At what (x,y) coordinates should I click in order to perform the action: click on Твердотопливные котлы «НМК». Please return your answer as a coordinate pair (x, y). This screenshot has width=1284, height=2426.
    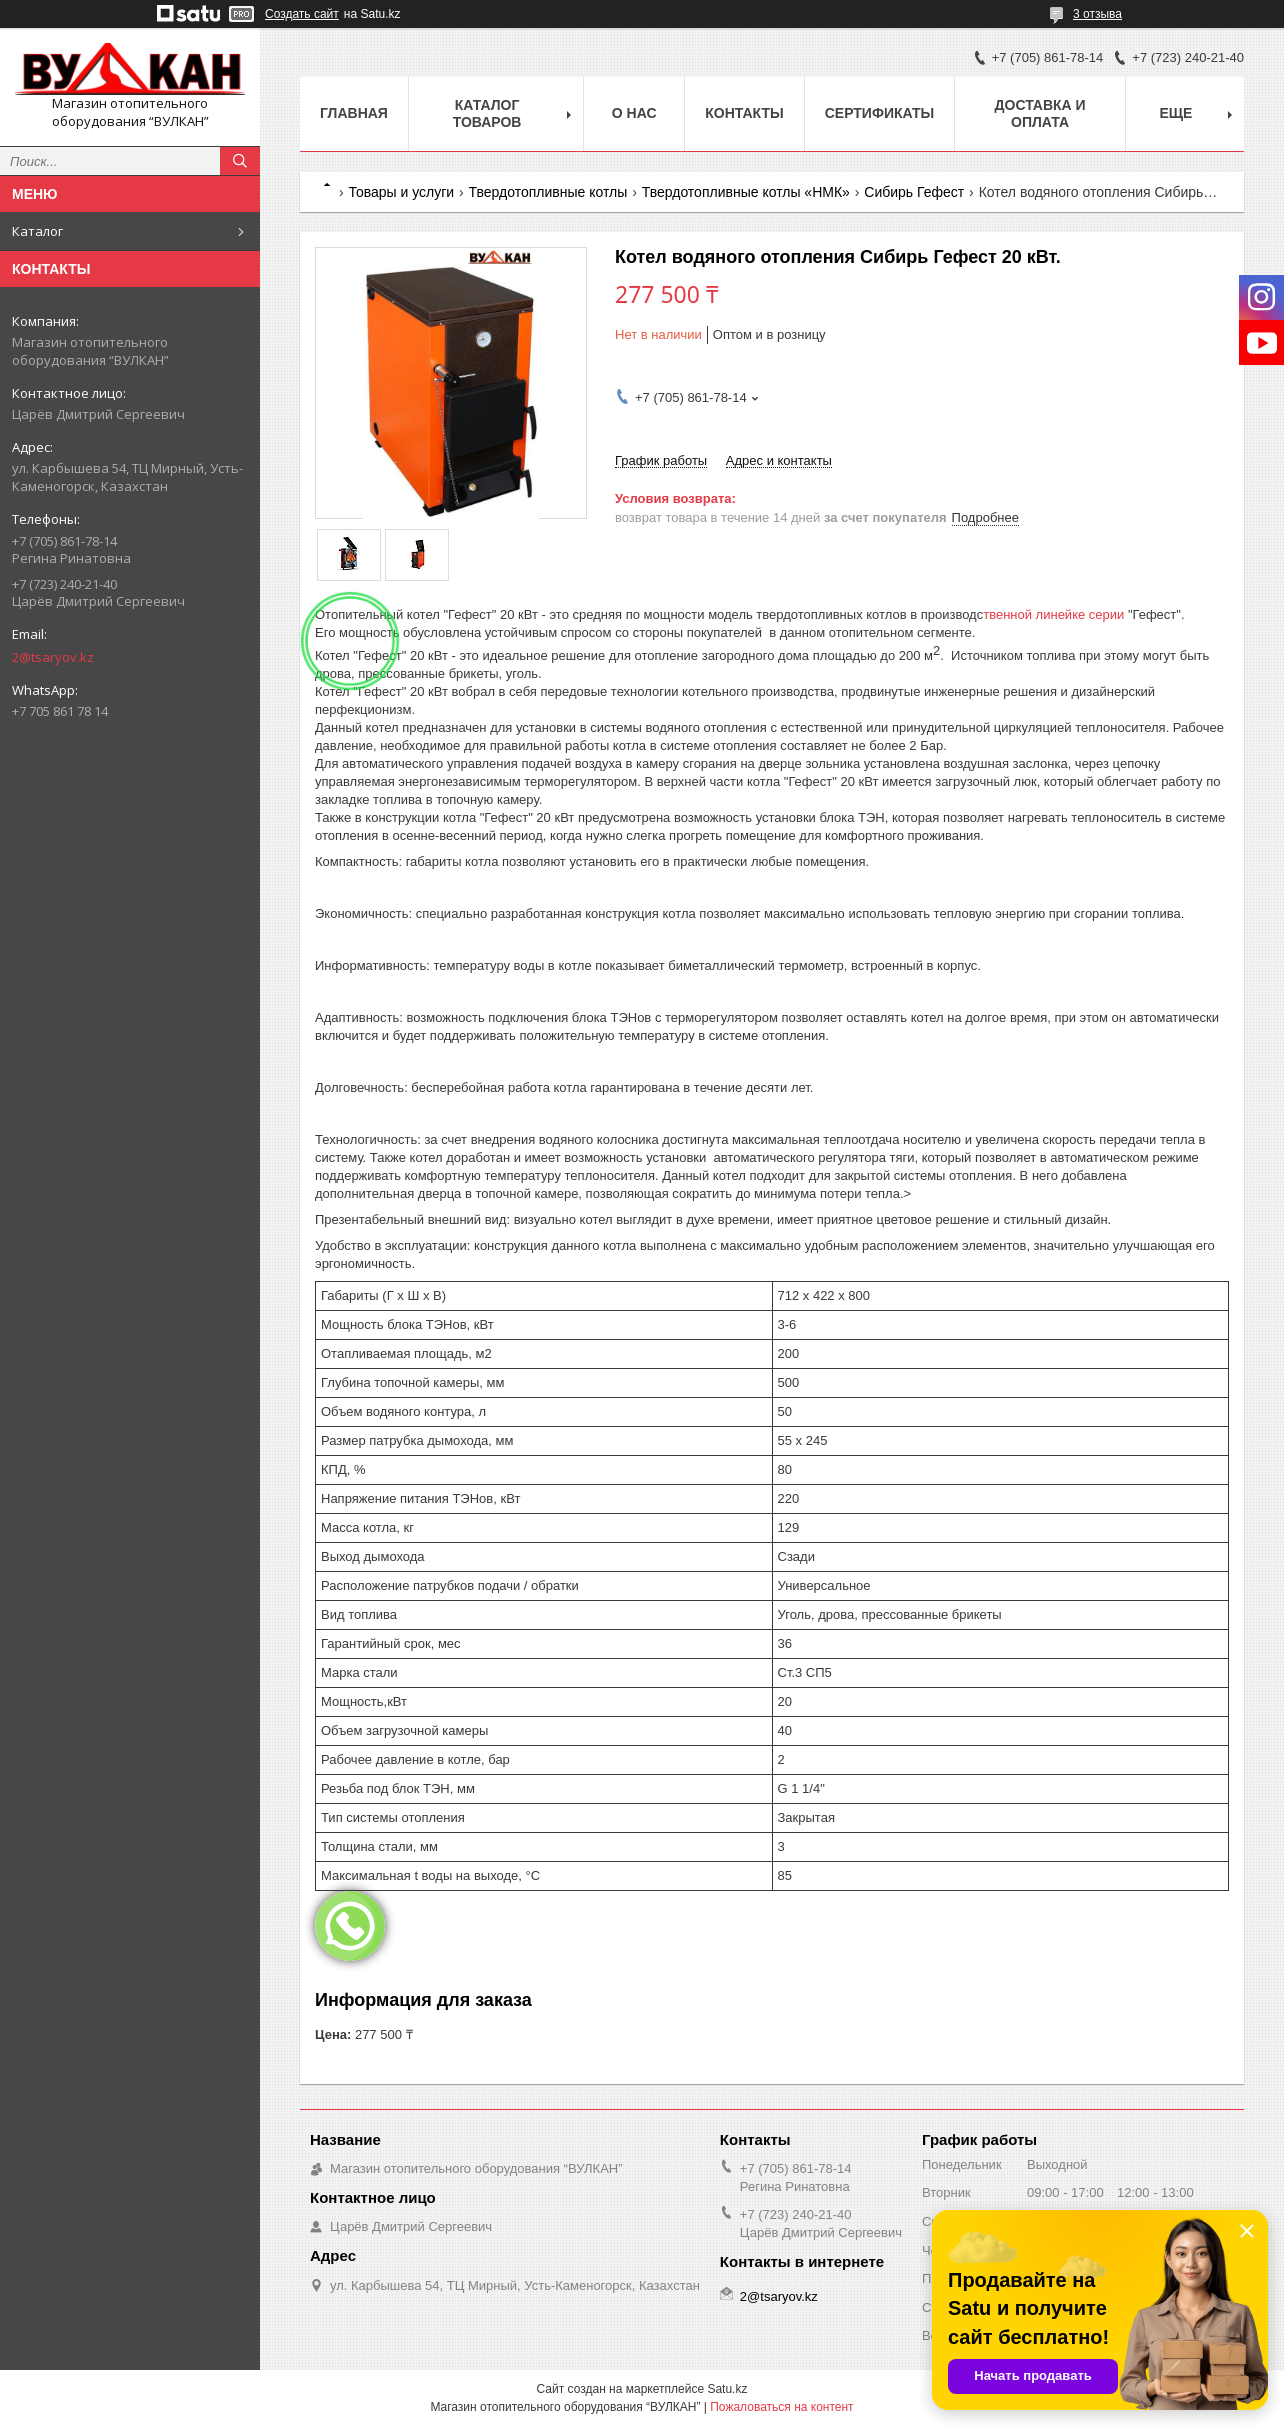
    Looking at the image, I should click on (746, 192).